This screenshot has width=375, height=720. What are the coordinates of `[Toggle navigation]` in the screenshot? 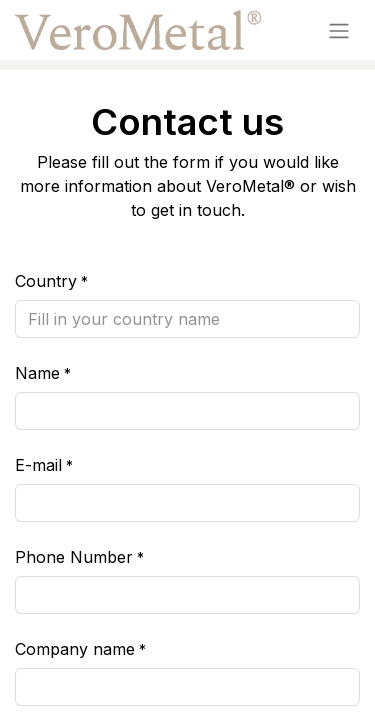 It's located at (339, 30).